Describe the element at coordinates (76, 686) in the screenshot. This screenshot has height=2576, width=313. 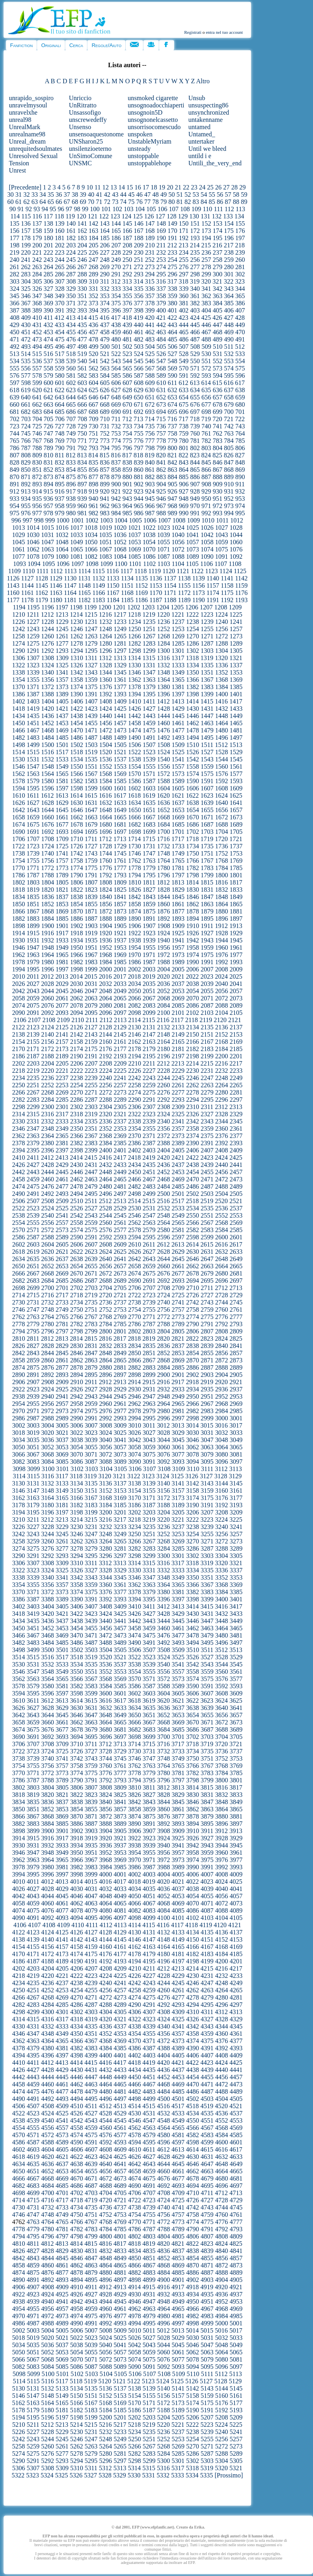
I see `1374` at that location.